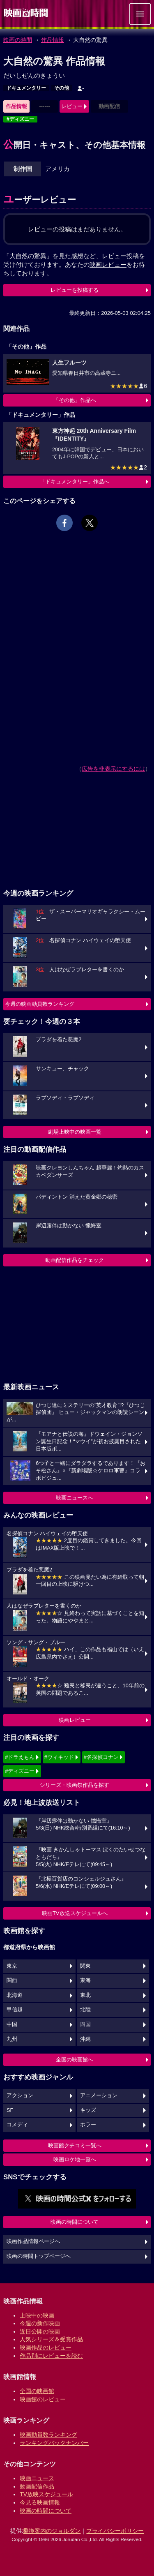  I want to click on 関東, so click(85, 1966).